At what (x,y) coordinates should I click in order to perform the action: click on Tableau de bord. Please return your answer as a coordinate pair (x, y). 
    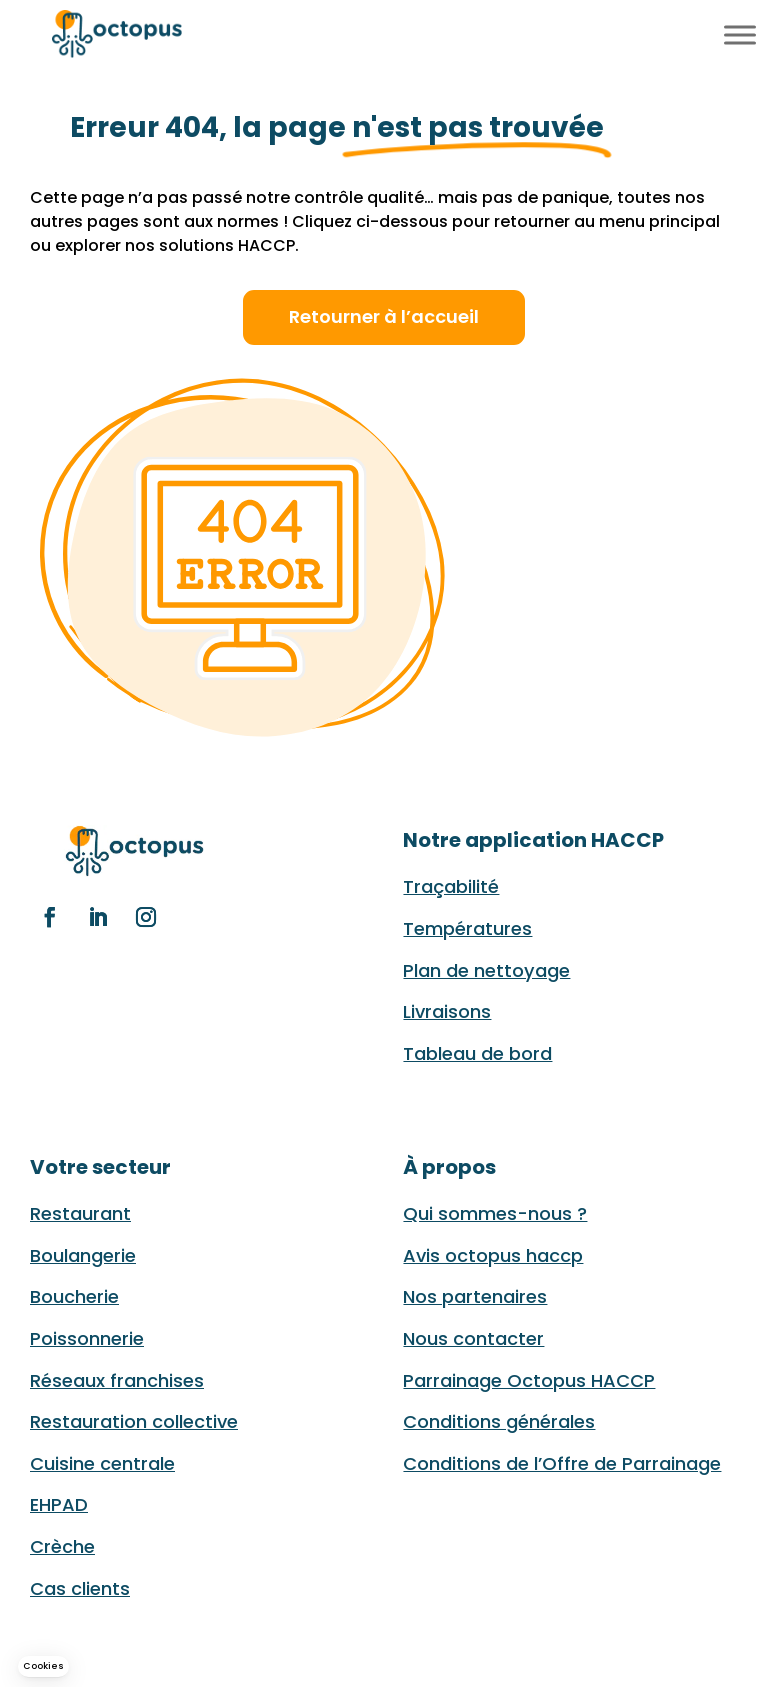
    Looking at the image, I should click on (477, 1053).